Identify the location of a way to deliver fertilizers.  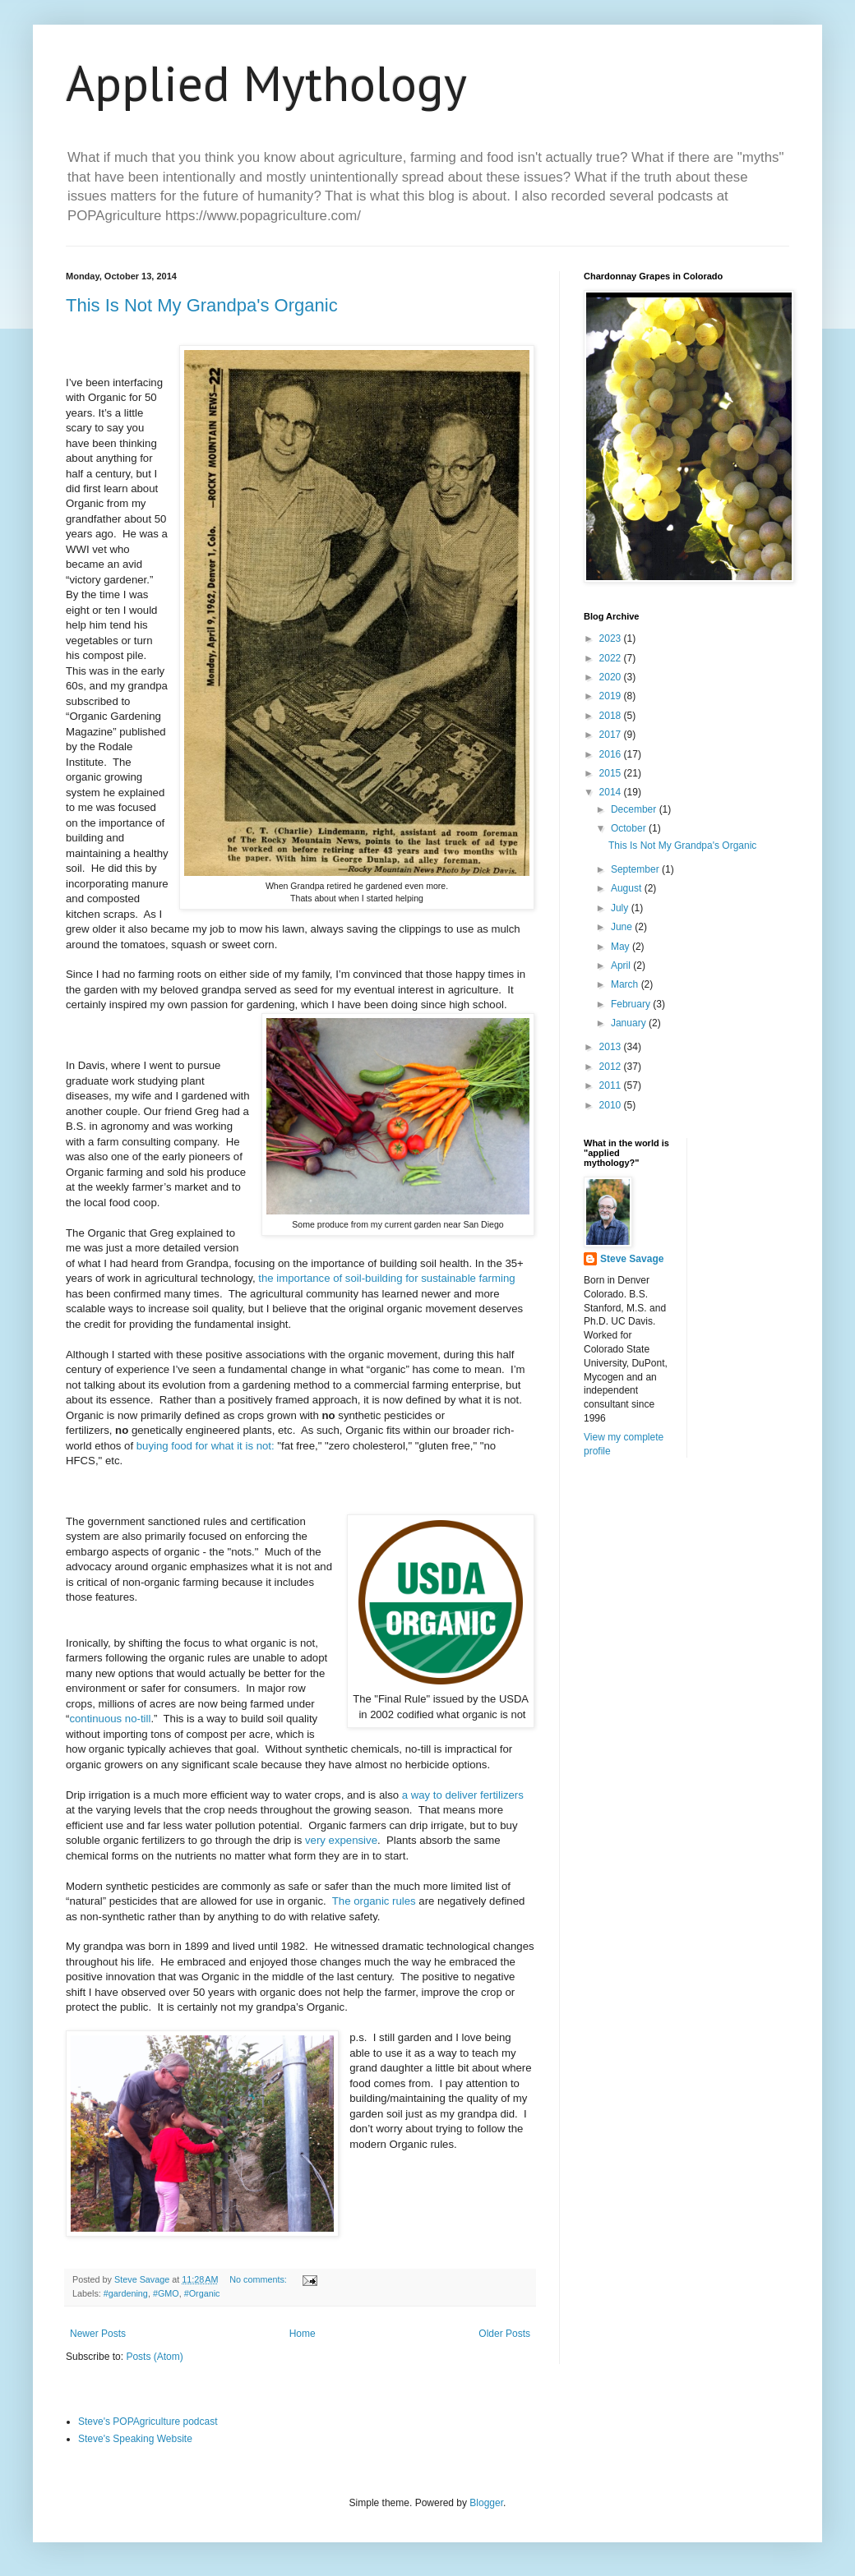
(463, 1795).